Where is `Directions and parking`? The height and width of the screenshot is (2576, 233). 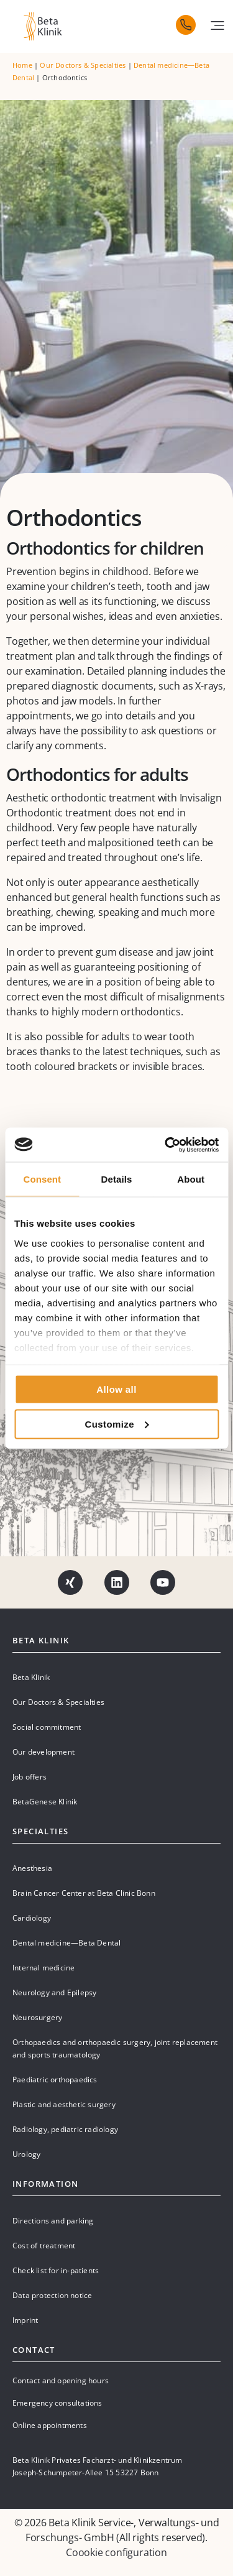 Directions and parking is located at coordinates (52, 2220).